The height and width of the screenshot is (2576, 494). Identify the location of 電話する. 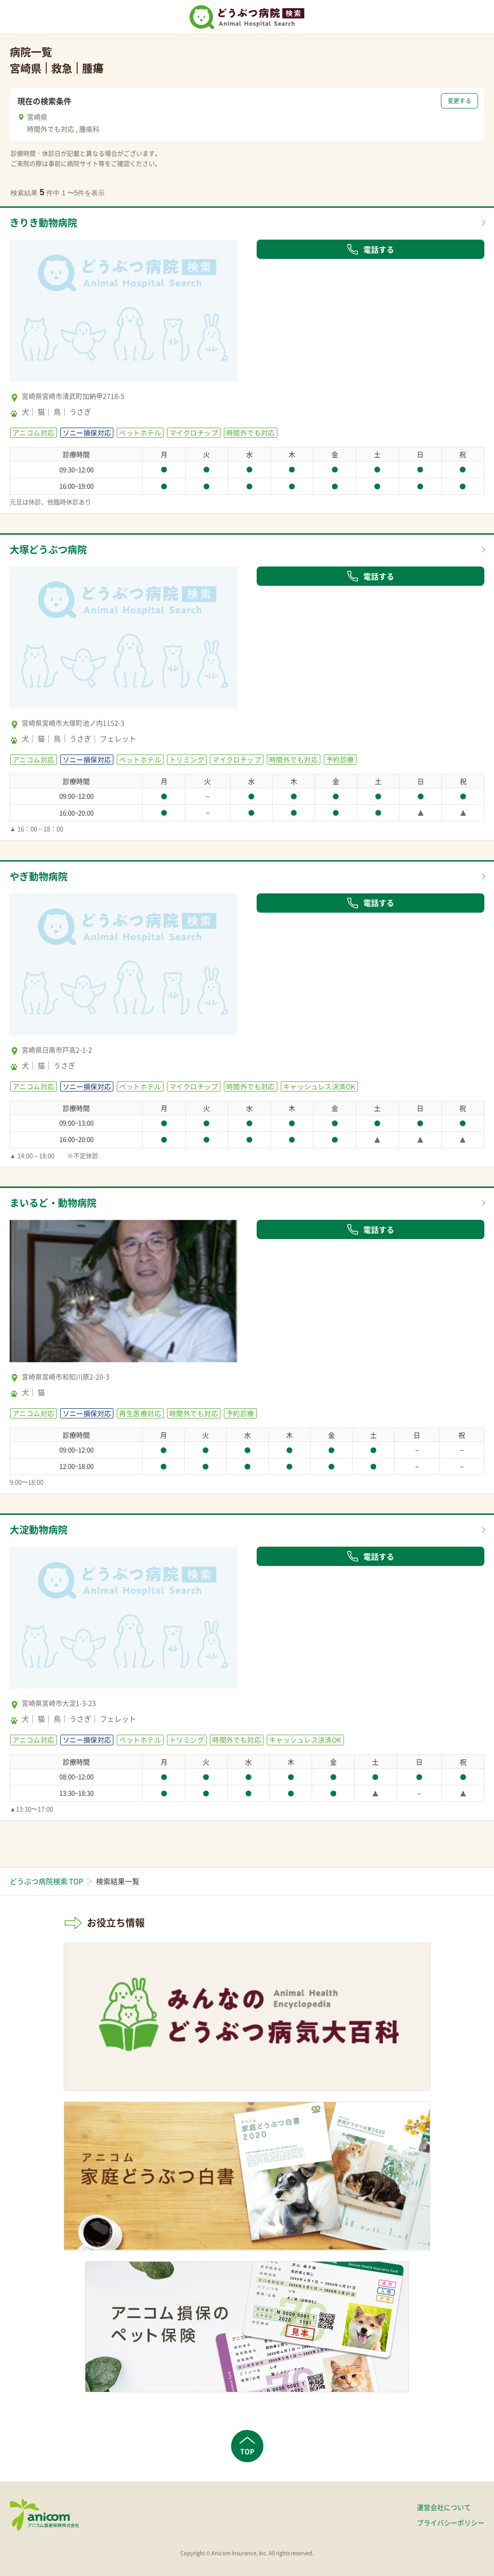
(370, 249).